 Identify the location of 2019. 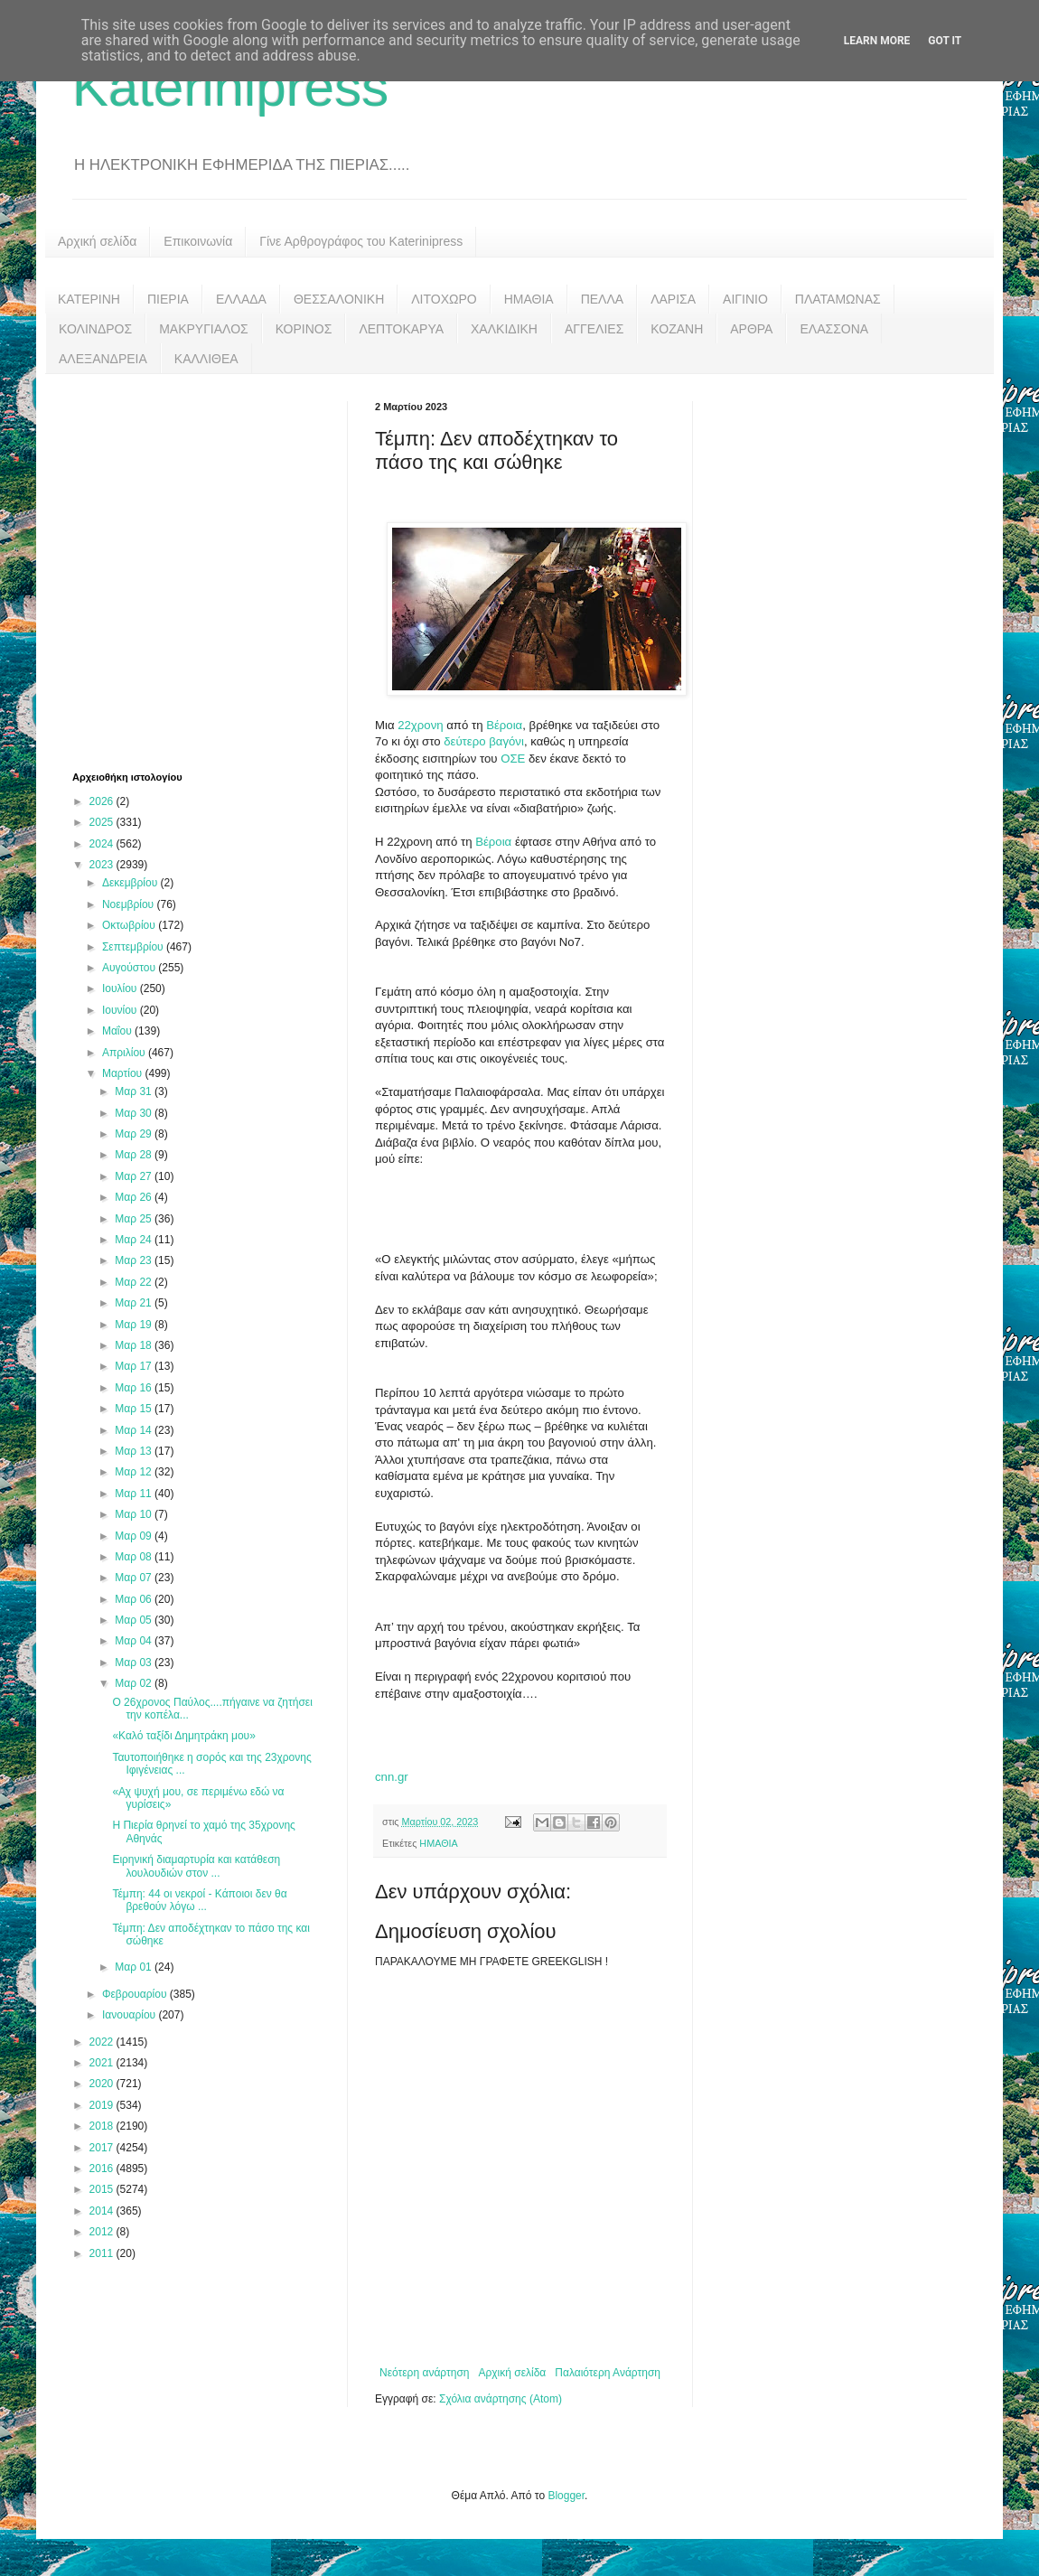
(103, 2105).